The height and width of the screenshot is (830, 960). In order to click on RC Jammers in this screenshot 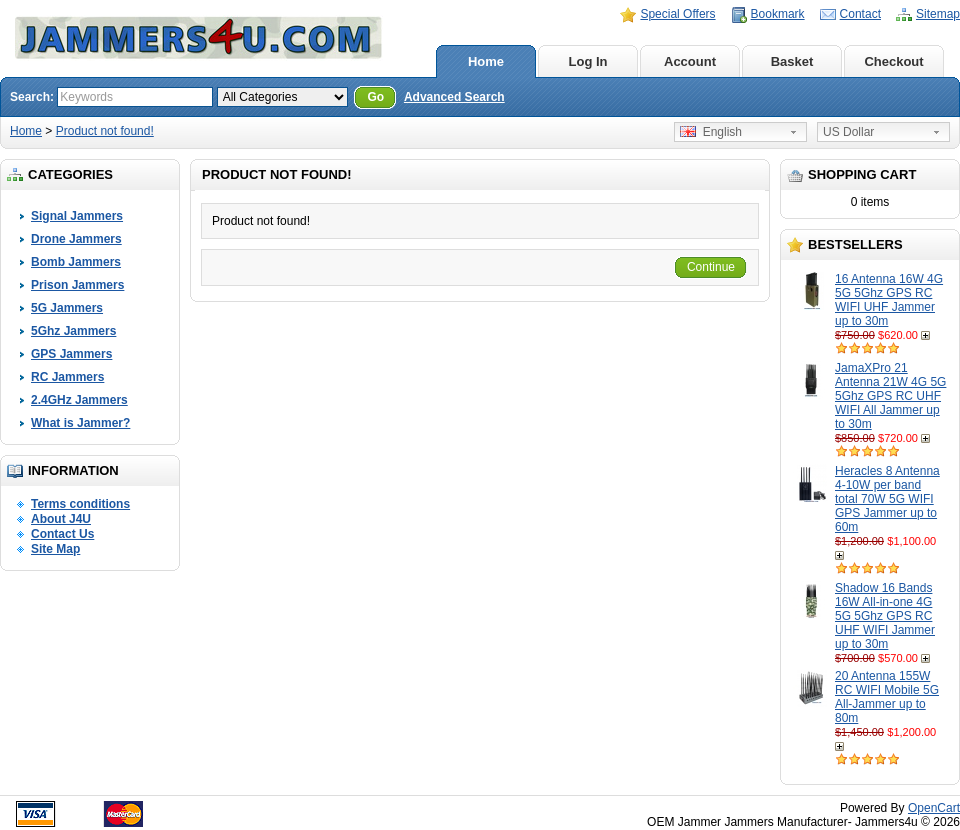, I will do `click(67, 377)`.